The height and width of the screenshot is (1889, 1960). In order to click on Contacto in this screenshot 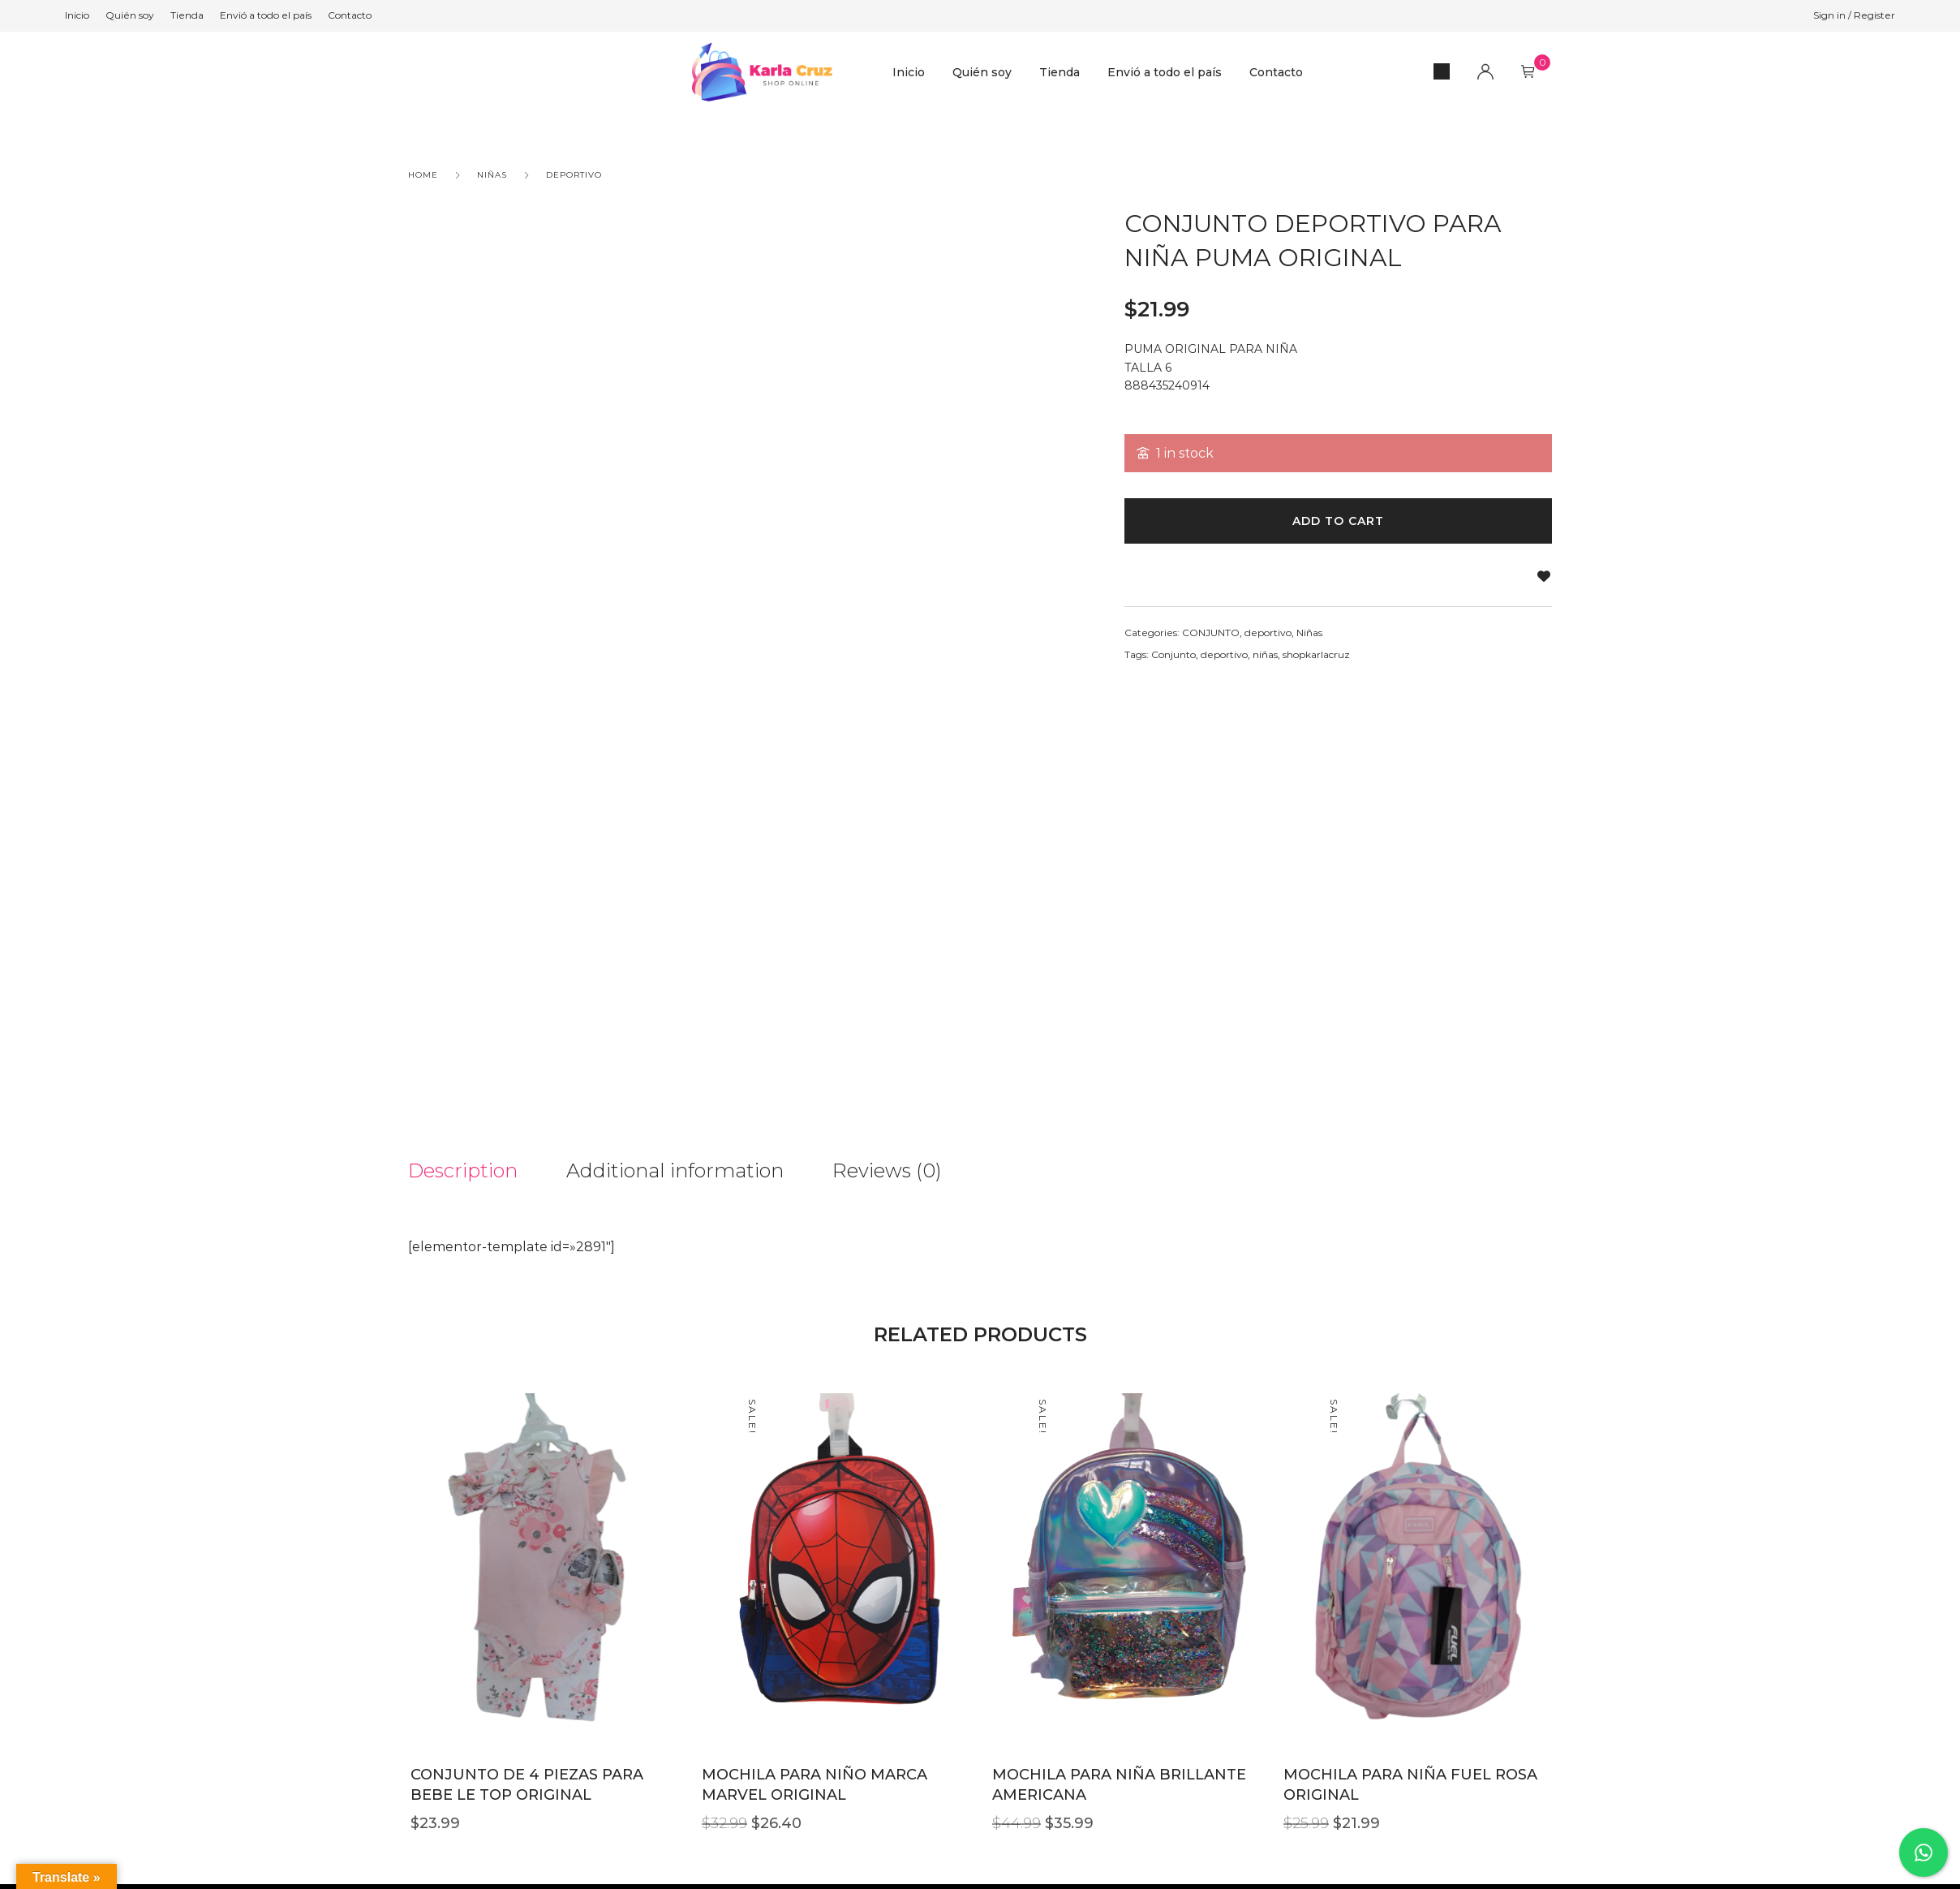, I will do `click(1276, 72)`.